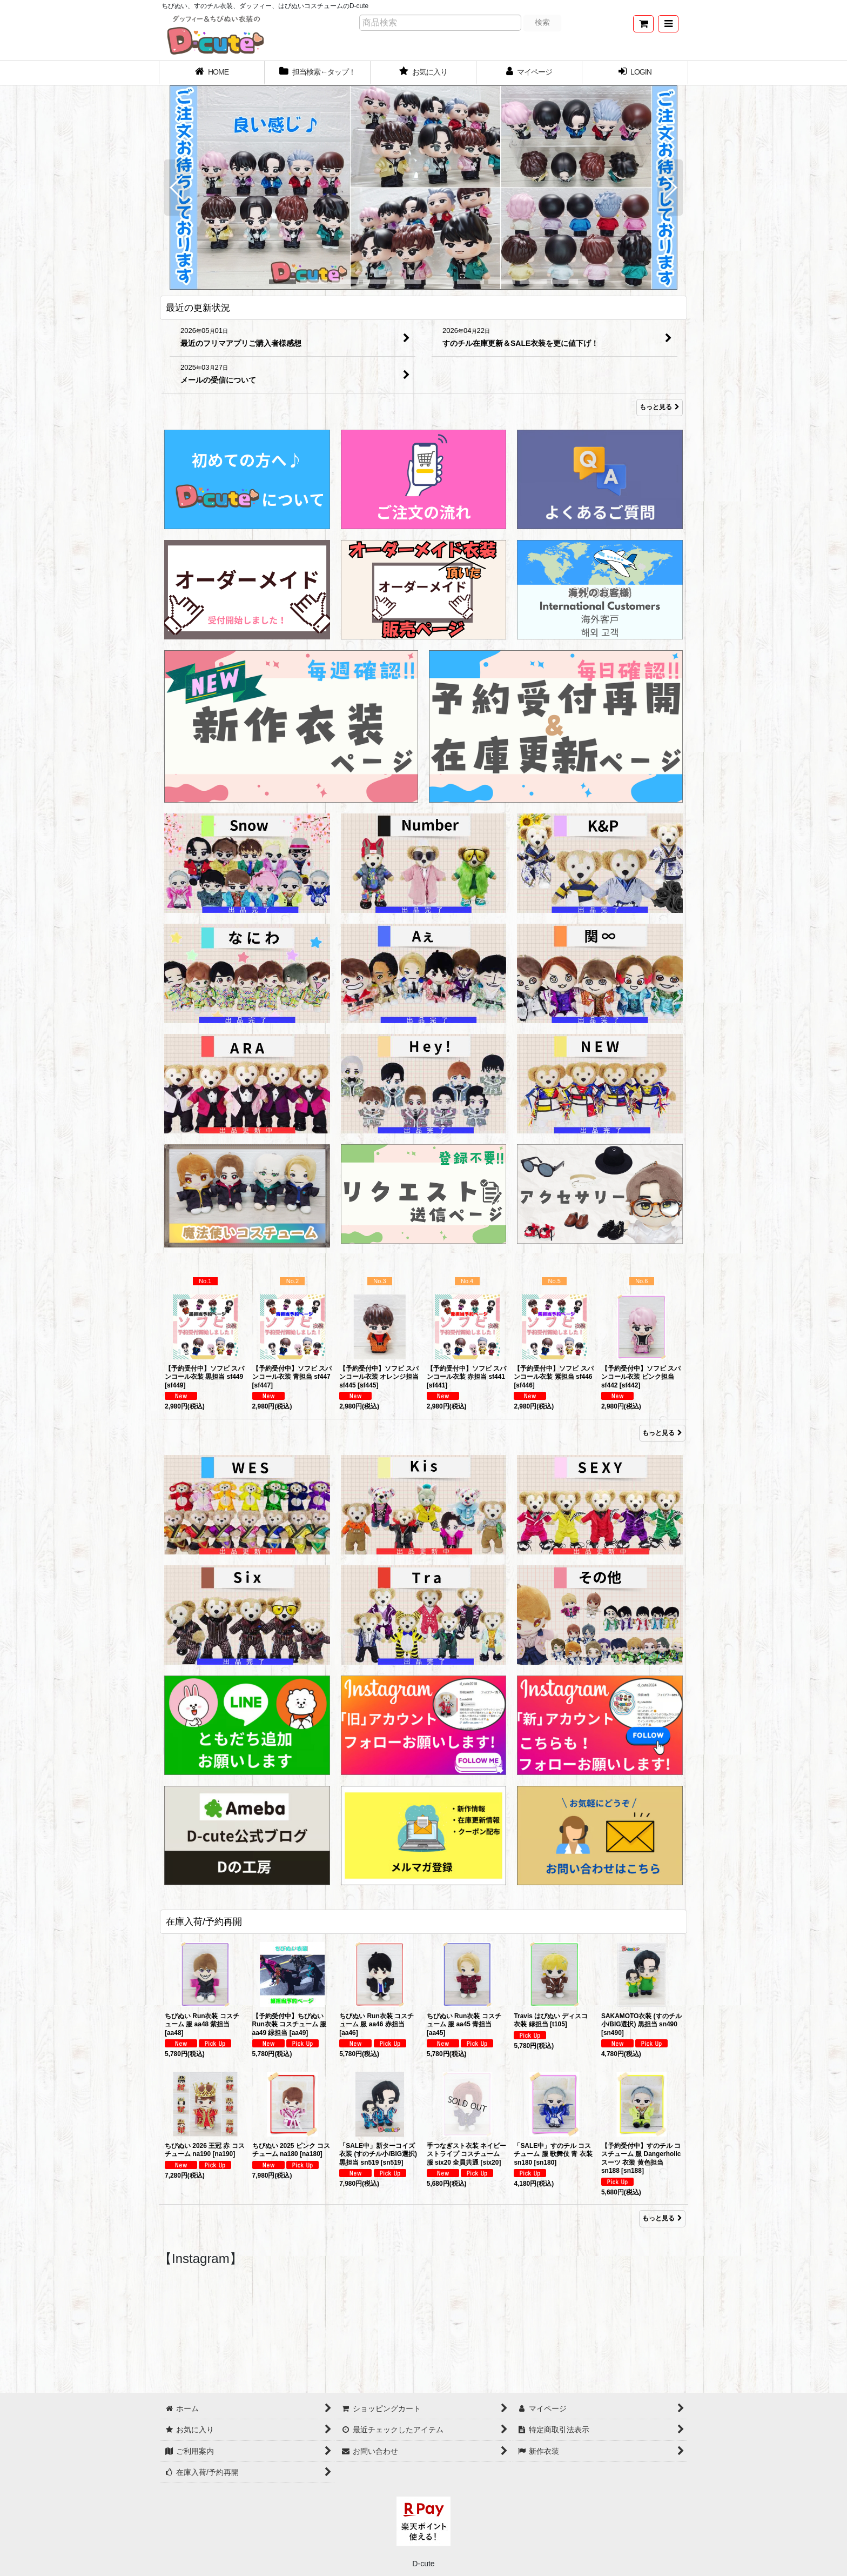  Describe the element at coordinates (643, 23) in the screenshot. I see `[ショッピングカート]` at that location.